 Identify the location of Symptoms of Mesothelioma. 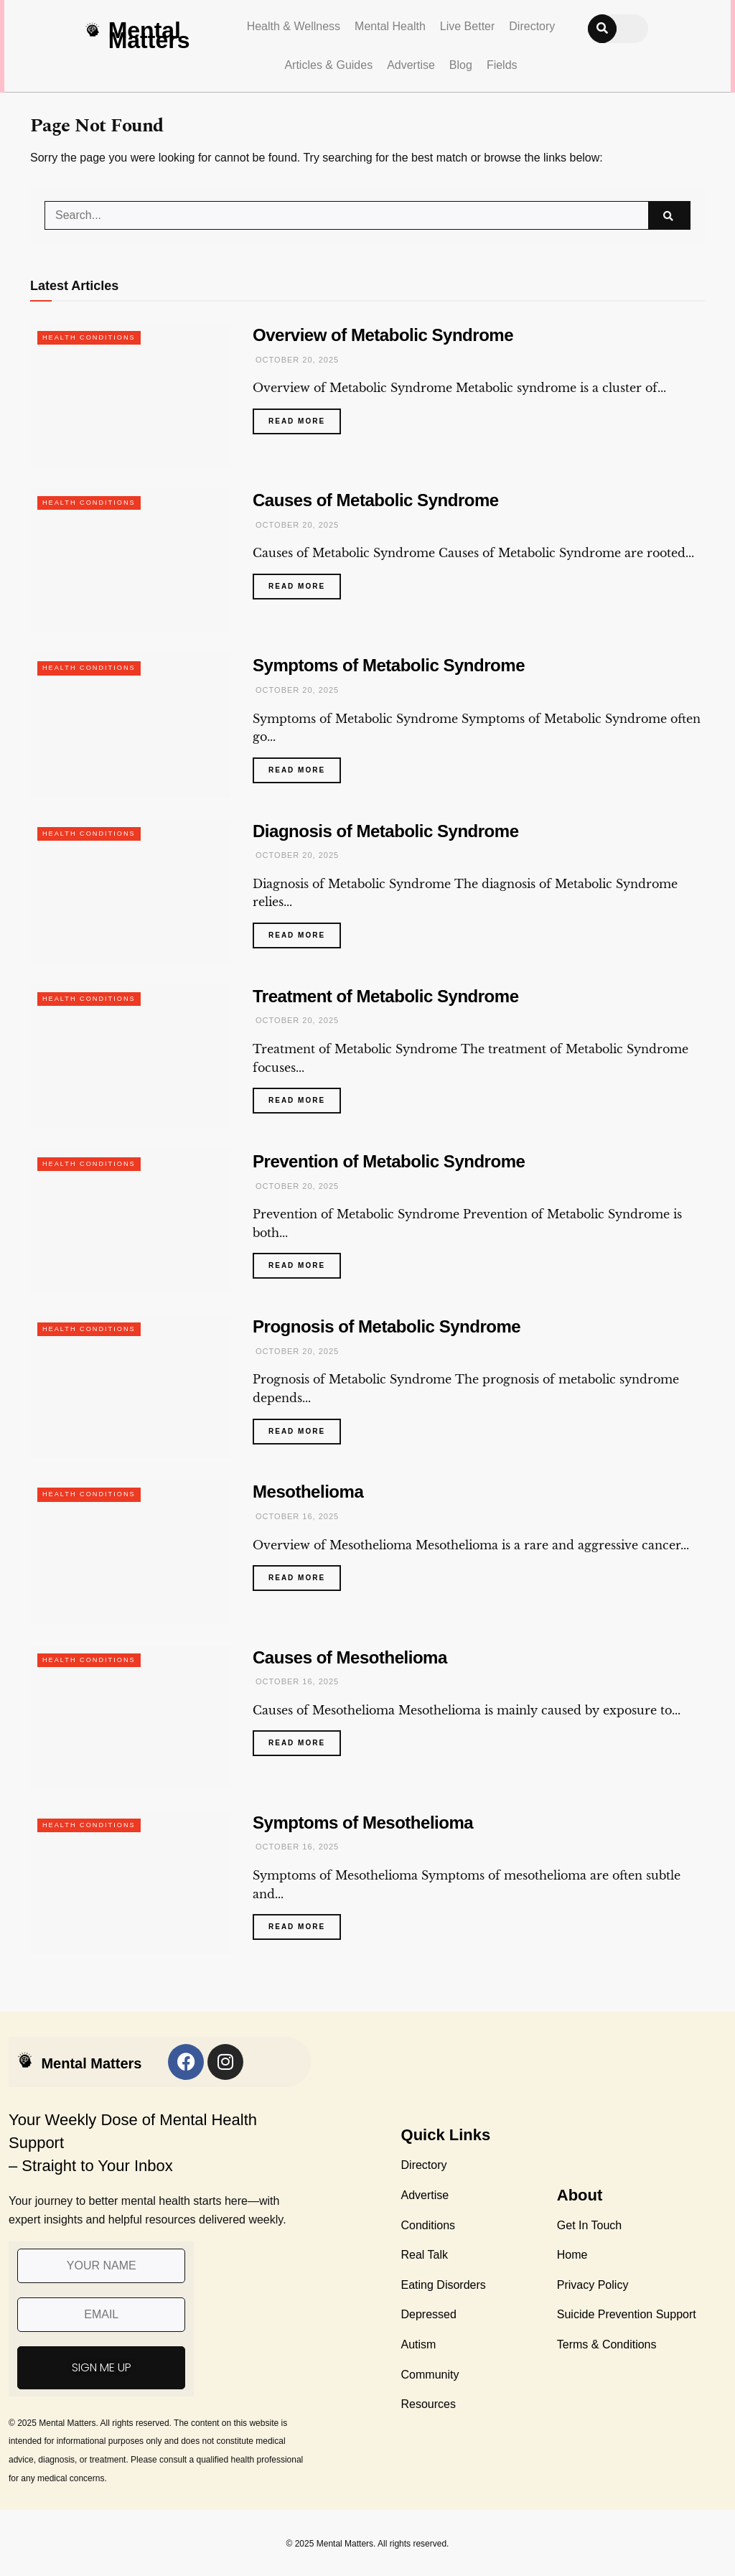
(363, 1822).